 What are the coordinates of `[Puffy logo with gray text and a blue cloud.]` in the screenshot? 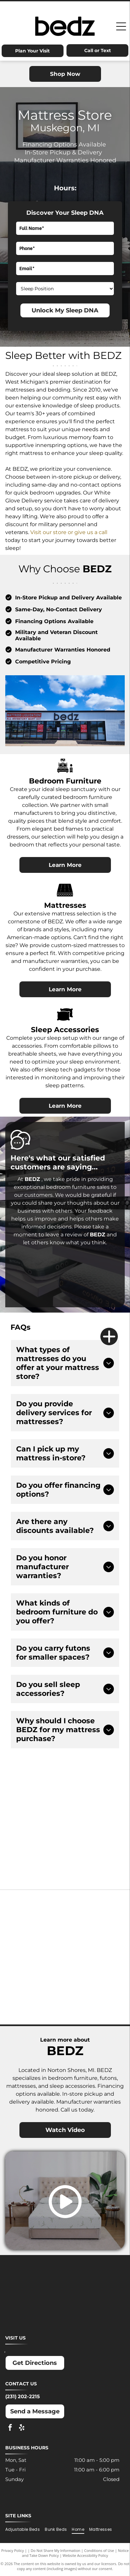 It's located at (95, 1973).